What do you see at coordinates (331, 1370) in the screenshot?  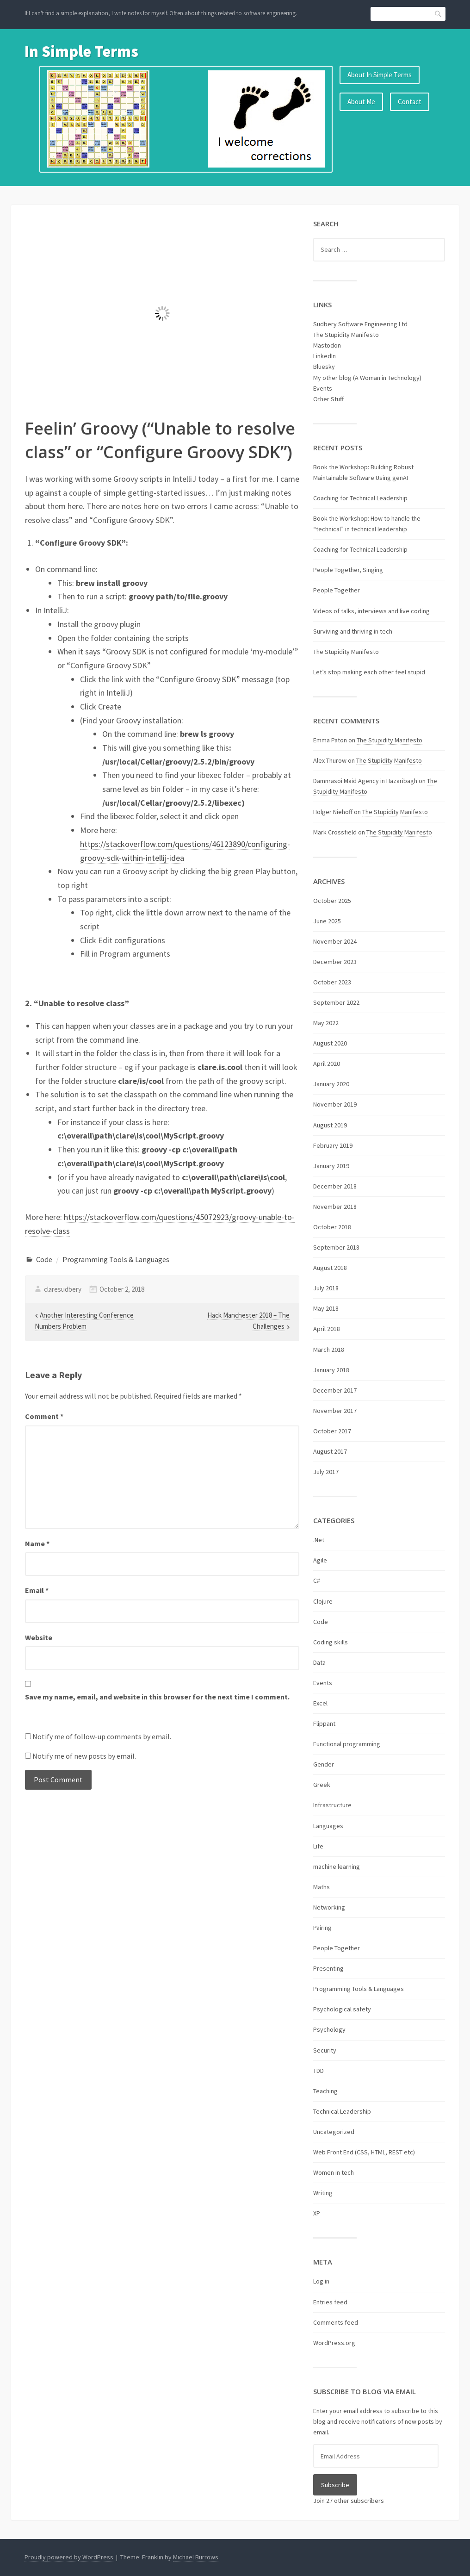 I see `January 2018` at bounding box center [331, 1370].